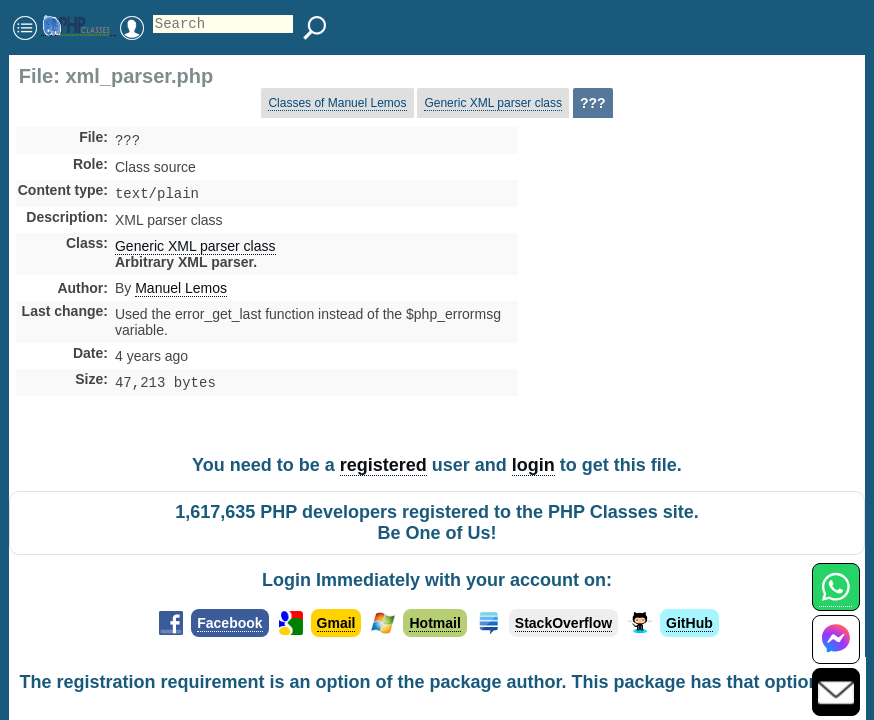 The width and height of the screenshot is (874, 720). Describe the element at coordinates (383, 465) in the screenshot. I see `registered` at that location.